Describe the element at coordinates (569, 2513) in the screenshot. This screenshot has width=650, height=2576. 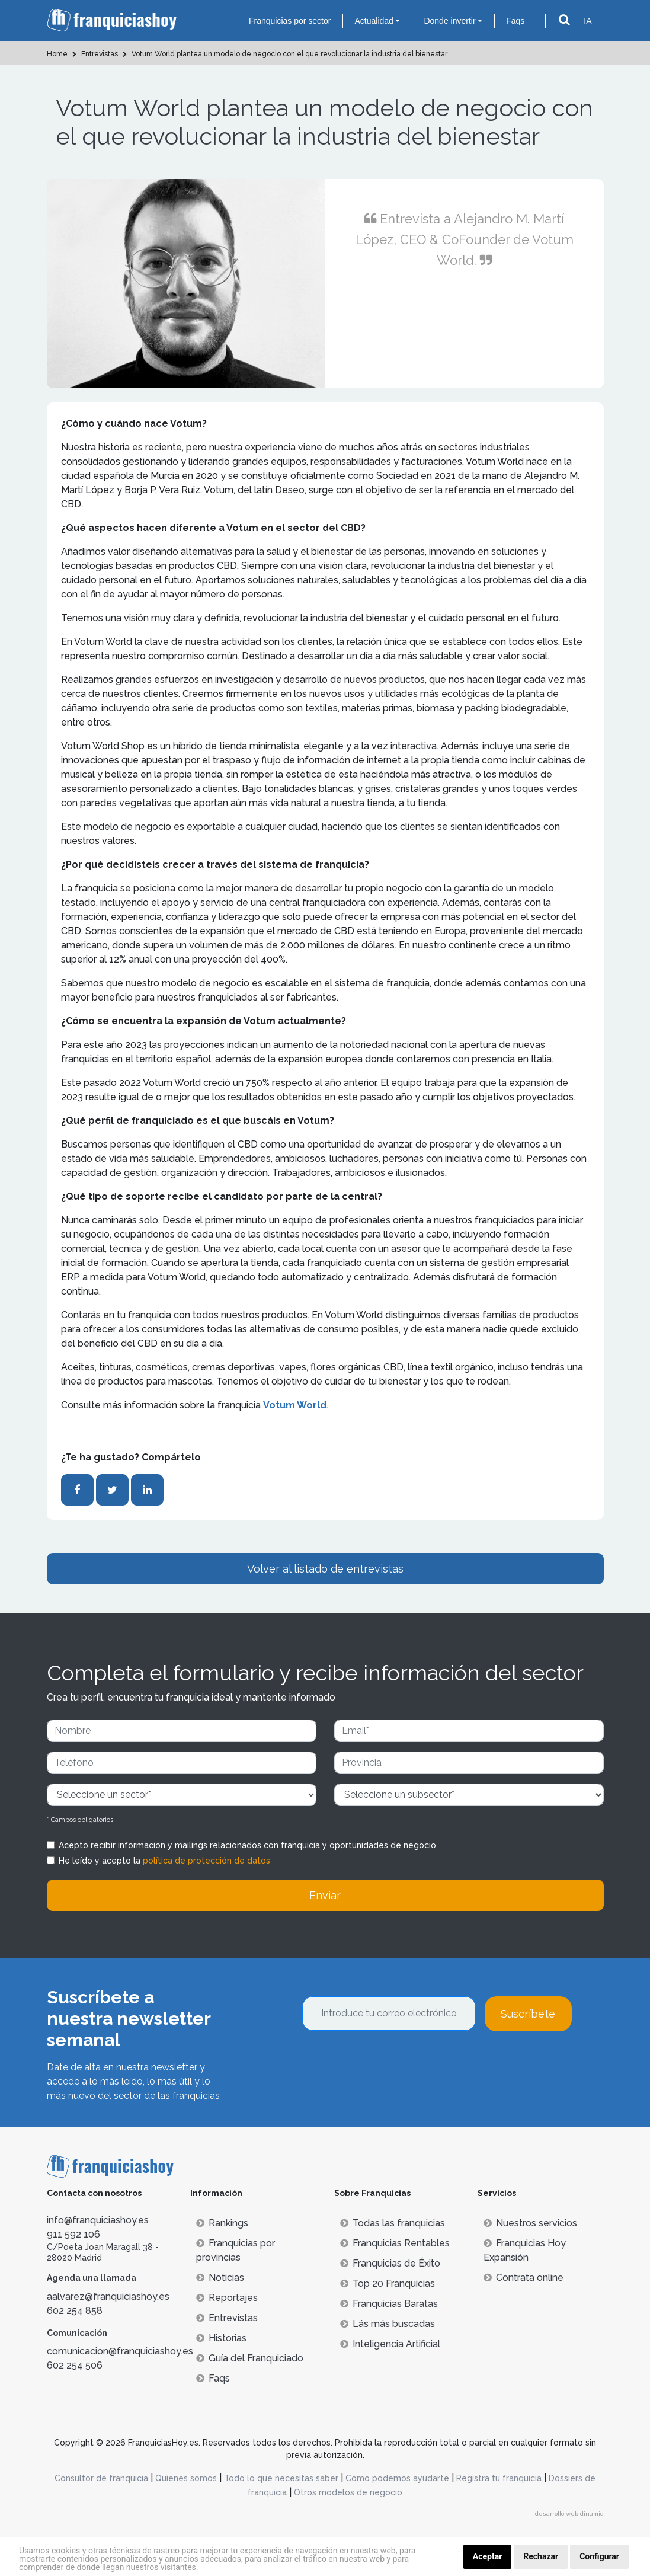
I see `desarrollo web dinamiq` at that location.